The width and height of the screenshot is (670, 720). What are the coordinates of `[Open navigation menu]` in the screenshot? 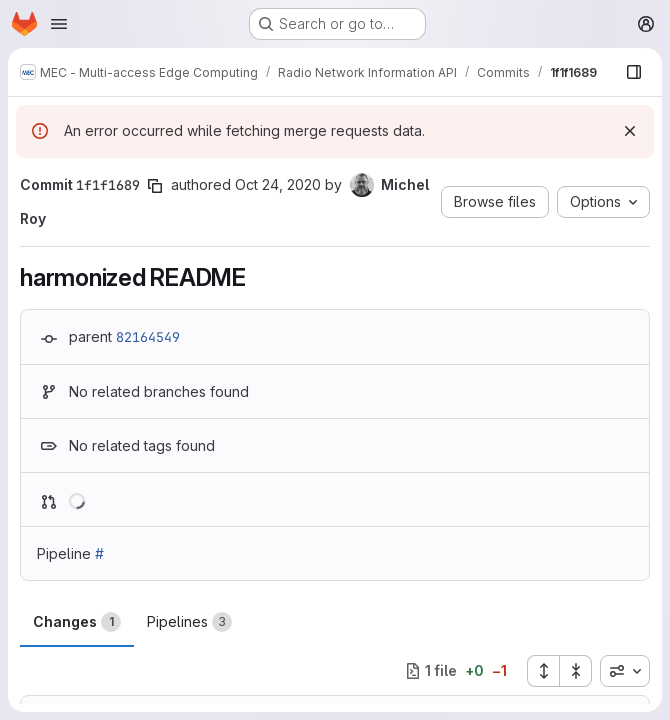 It's located at (59, 24).